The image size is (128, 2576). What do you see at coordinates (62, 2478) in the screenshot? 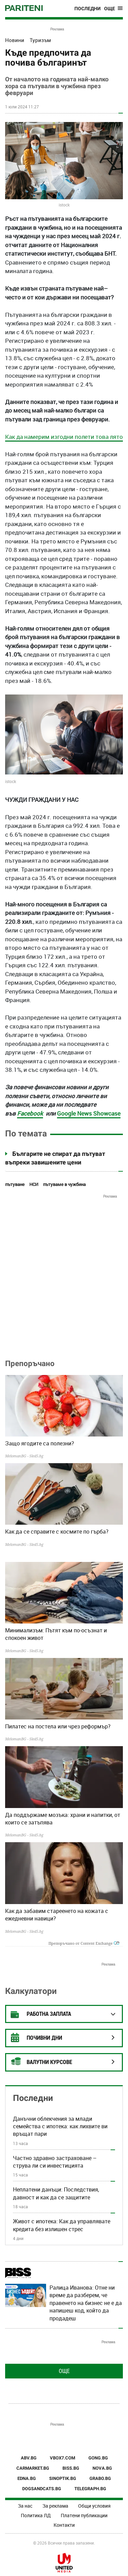
I see `SINOPTIK.BG` at bounding box center [62, 2478].